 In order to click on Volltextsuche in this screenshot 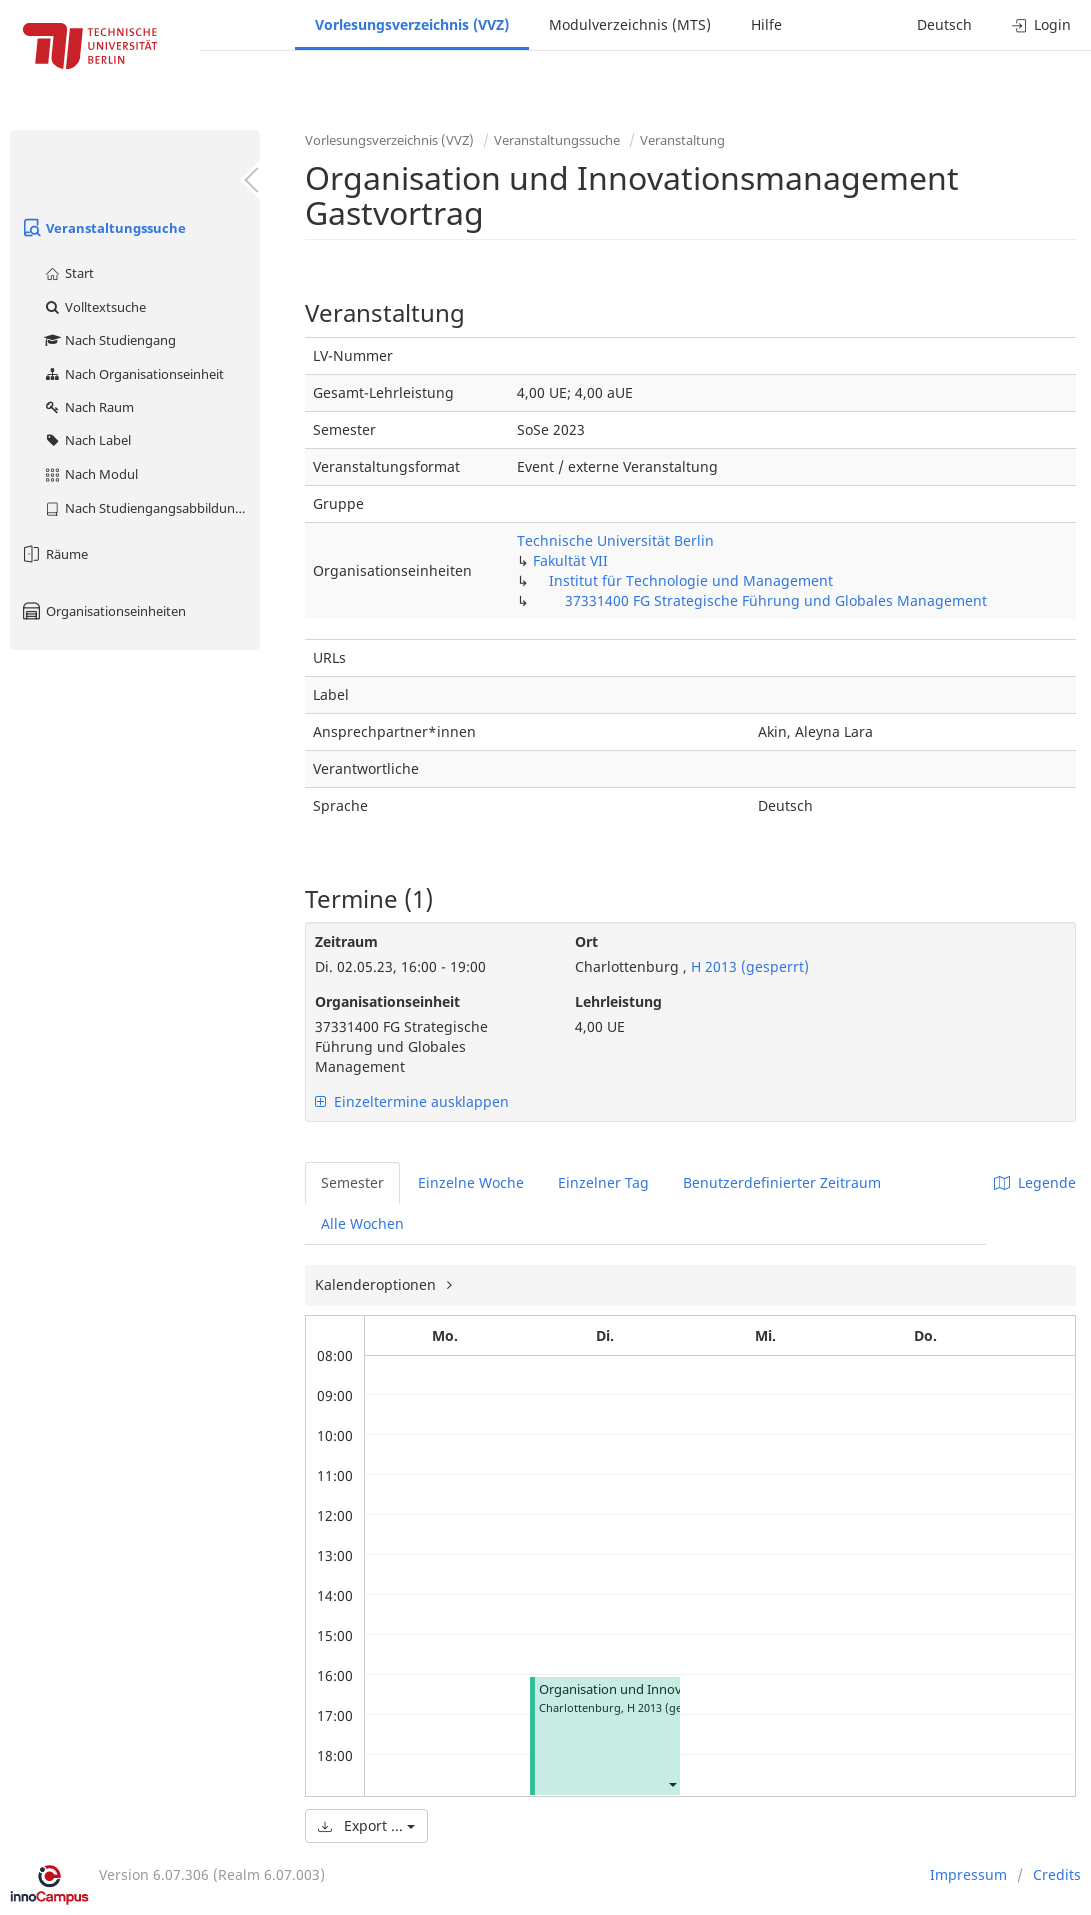, I will do `click(94, 307)`.